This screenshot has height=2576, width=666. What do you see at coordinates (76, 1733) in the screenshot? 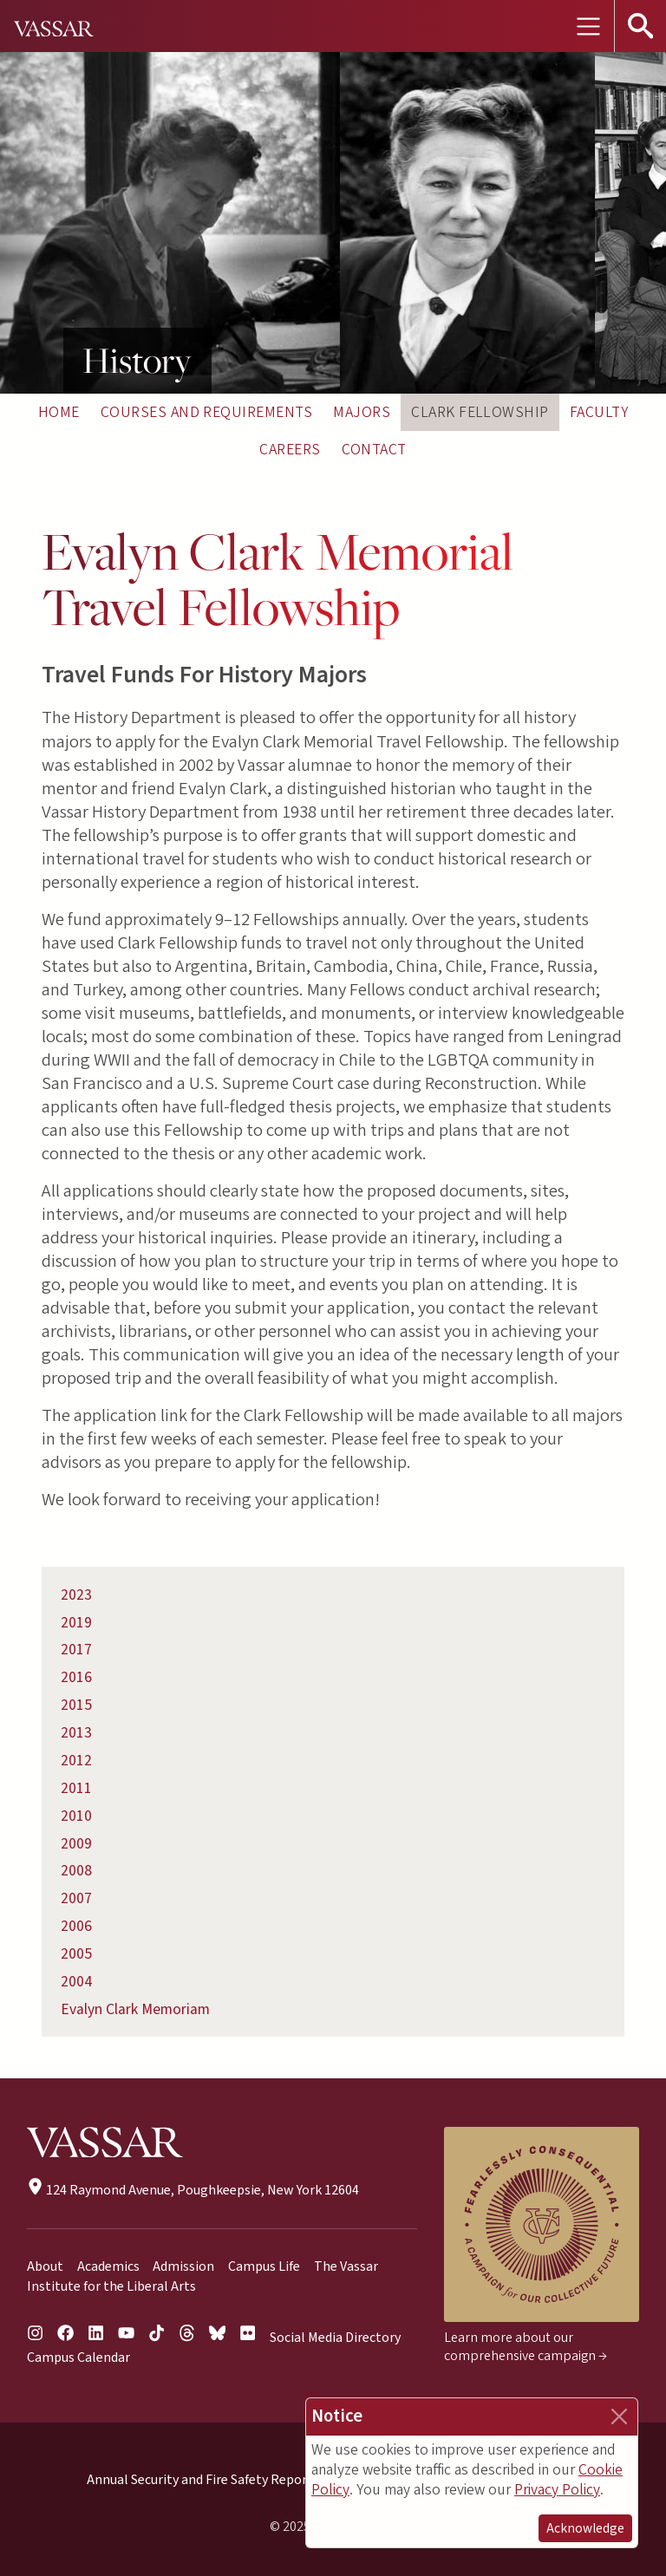
I see `2013` at bounding box center [76, 1733].